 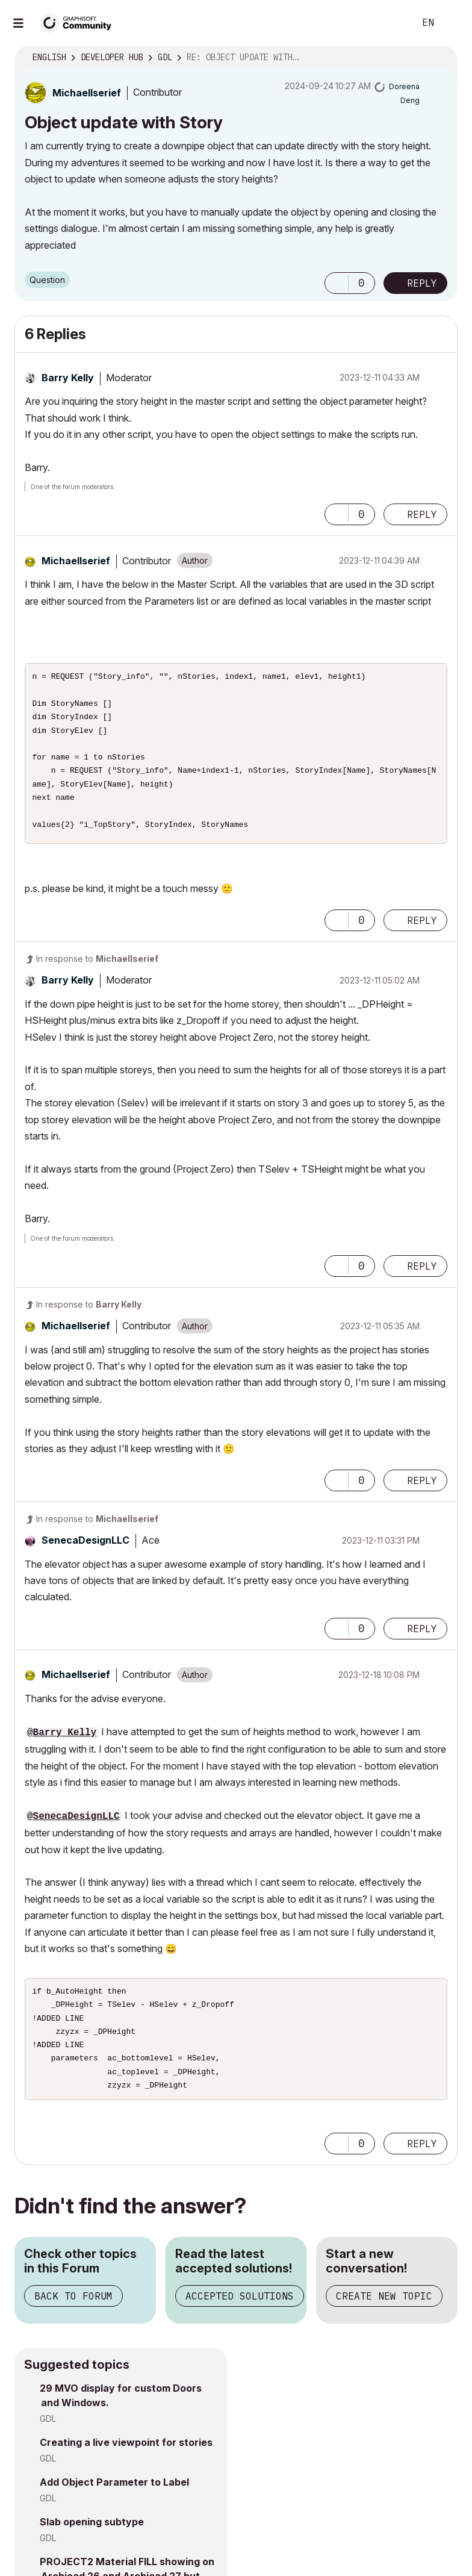 I want to click on Search, so click(x=392, y=22).